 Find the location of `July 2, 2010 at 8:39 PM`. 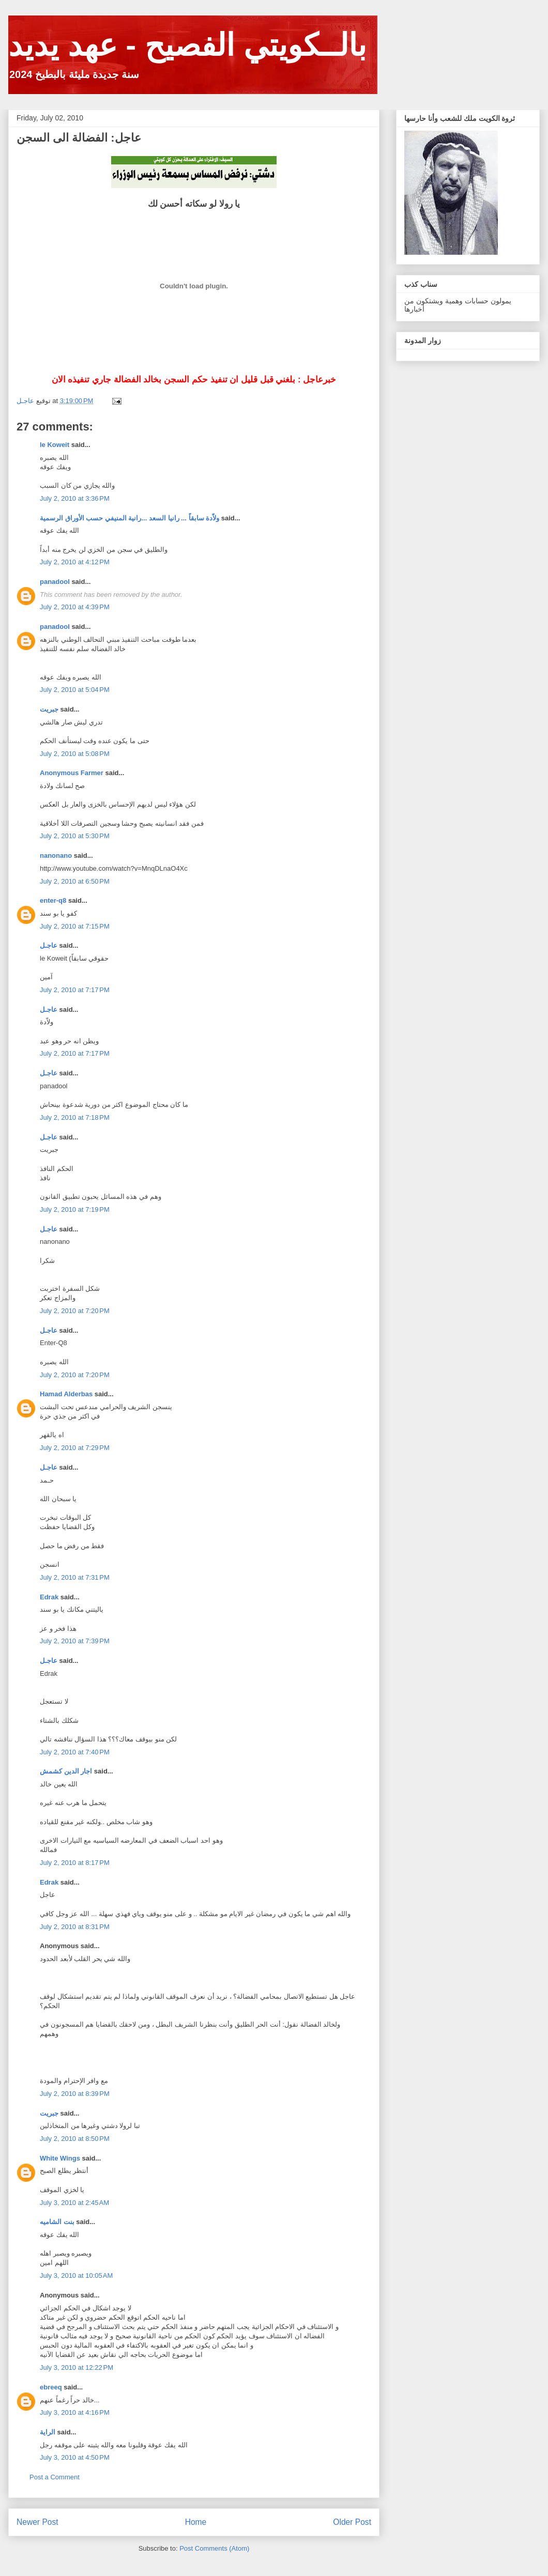

July 2, 2010 at 8:39 PM is located at coordinates (75, 2093).